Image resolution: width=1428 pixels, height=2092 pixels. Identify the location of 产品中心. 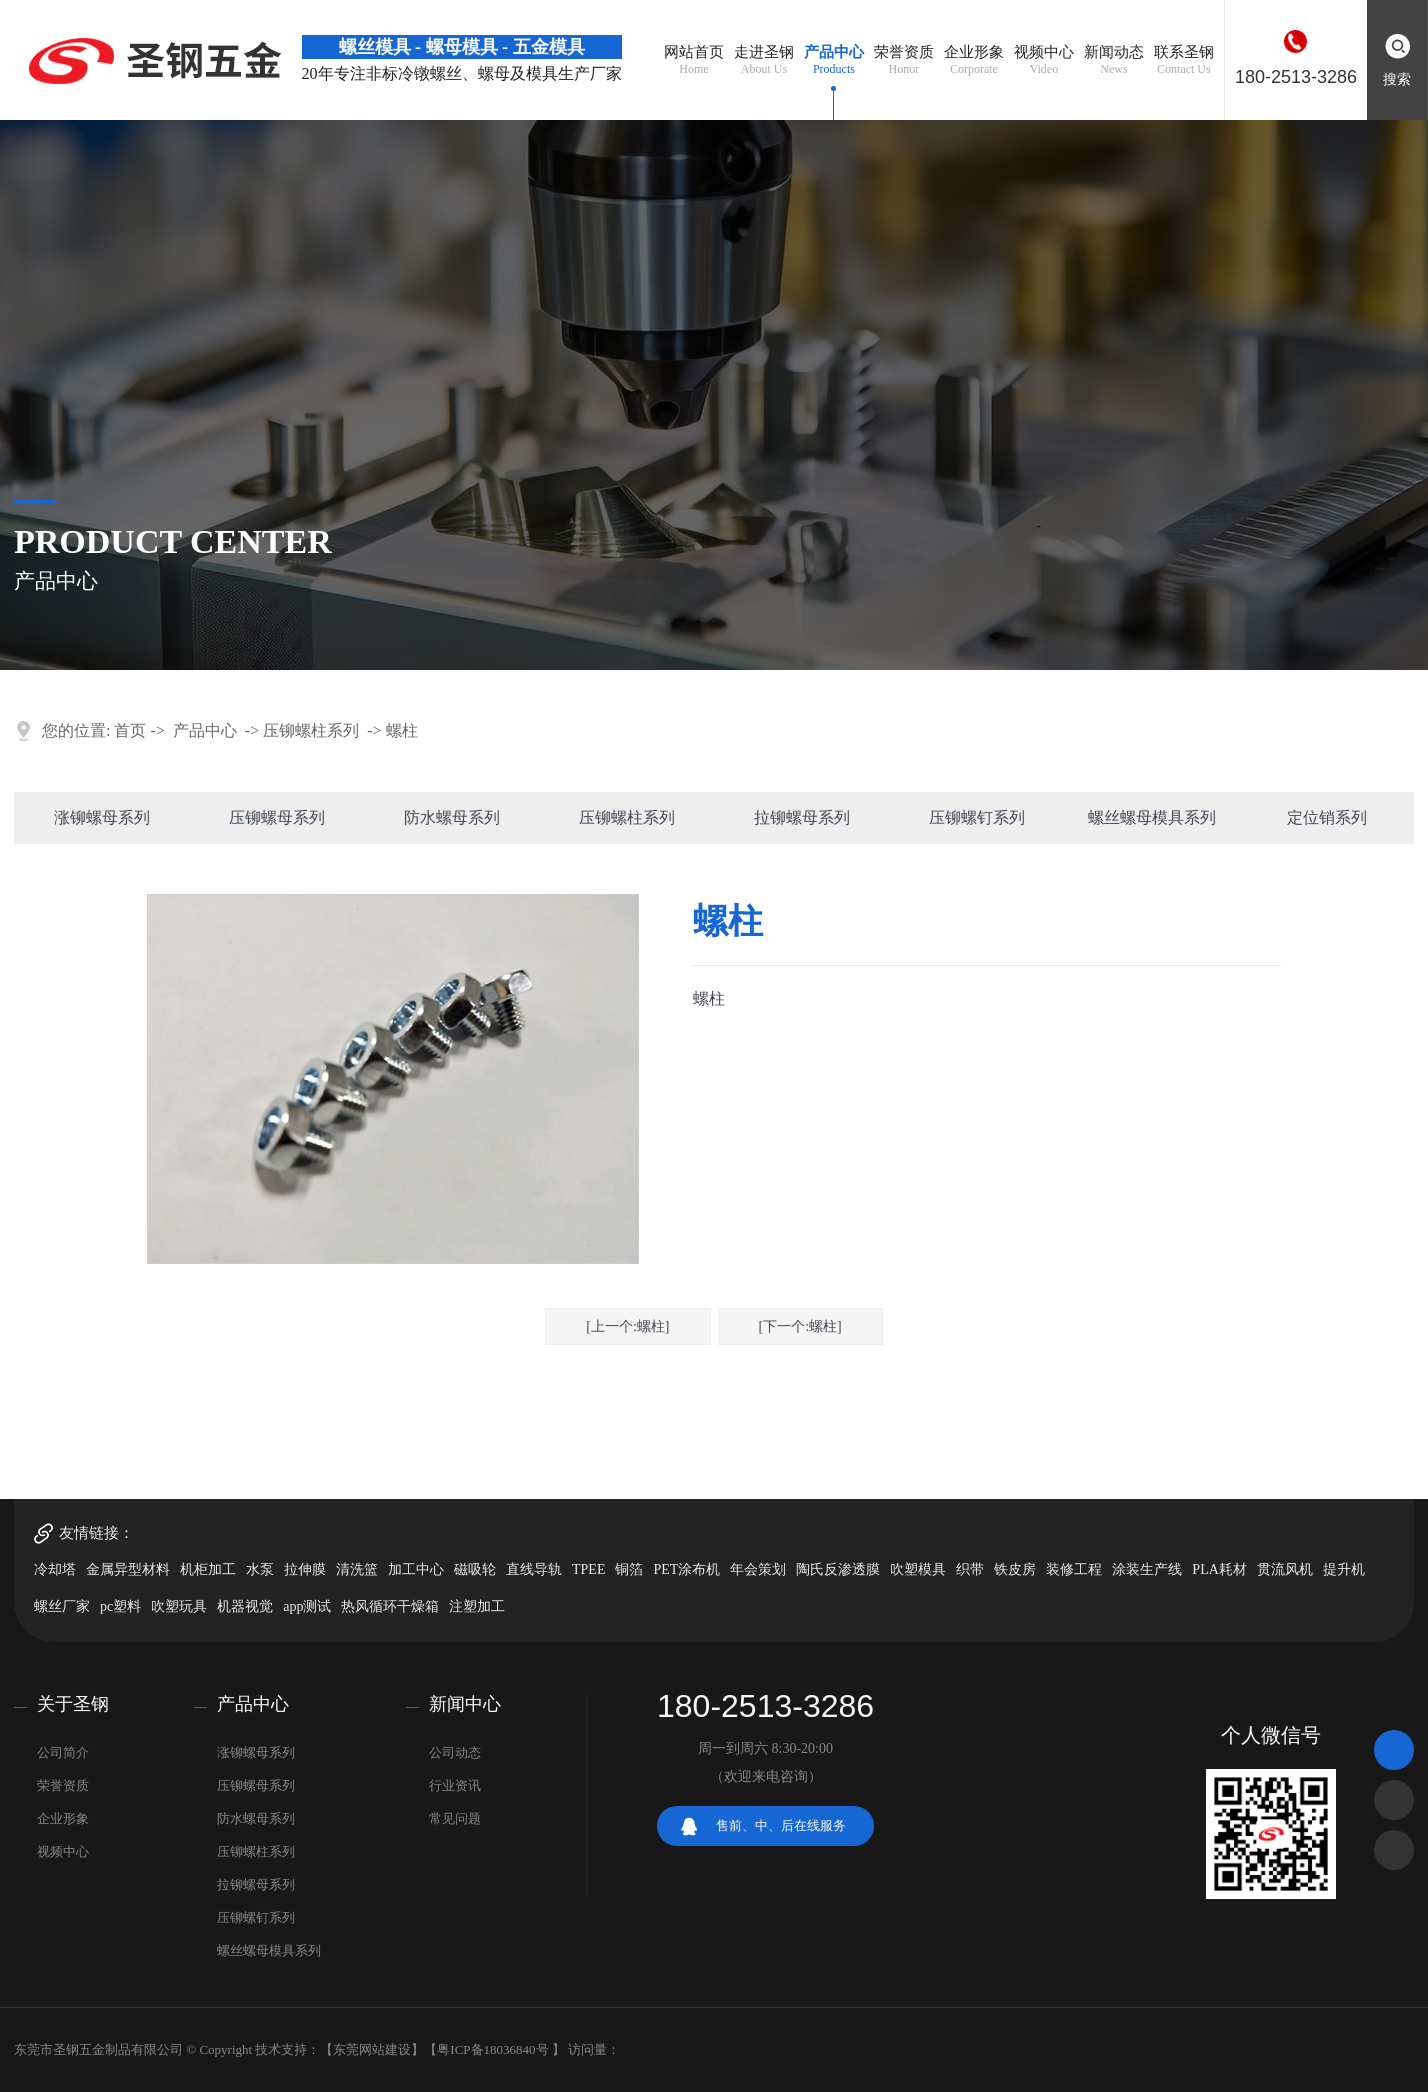
(205, 730).